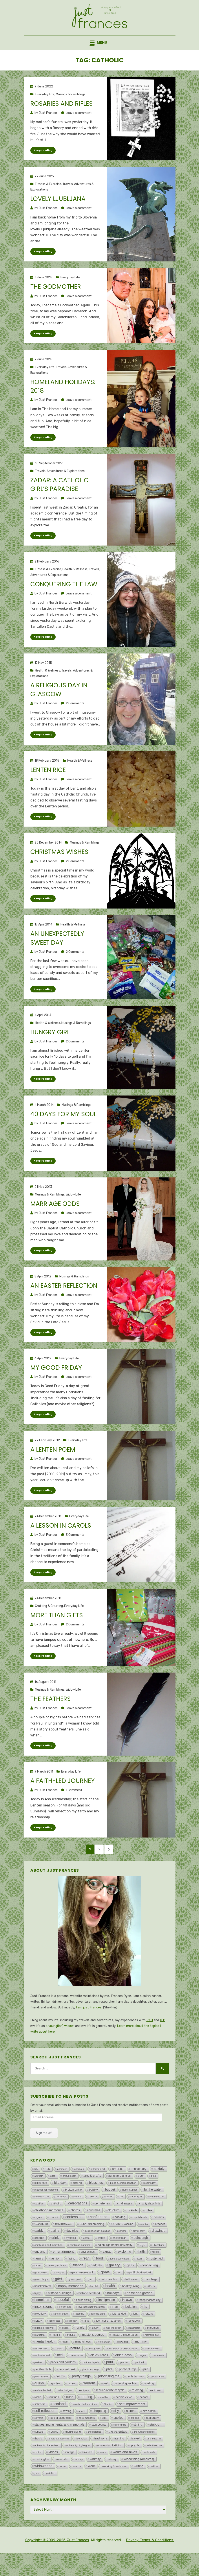  Describe the element at coordinates (119, 2447) in the screenshot. I see `steptoe butte [steptoe butte (1 item)]` at that location.